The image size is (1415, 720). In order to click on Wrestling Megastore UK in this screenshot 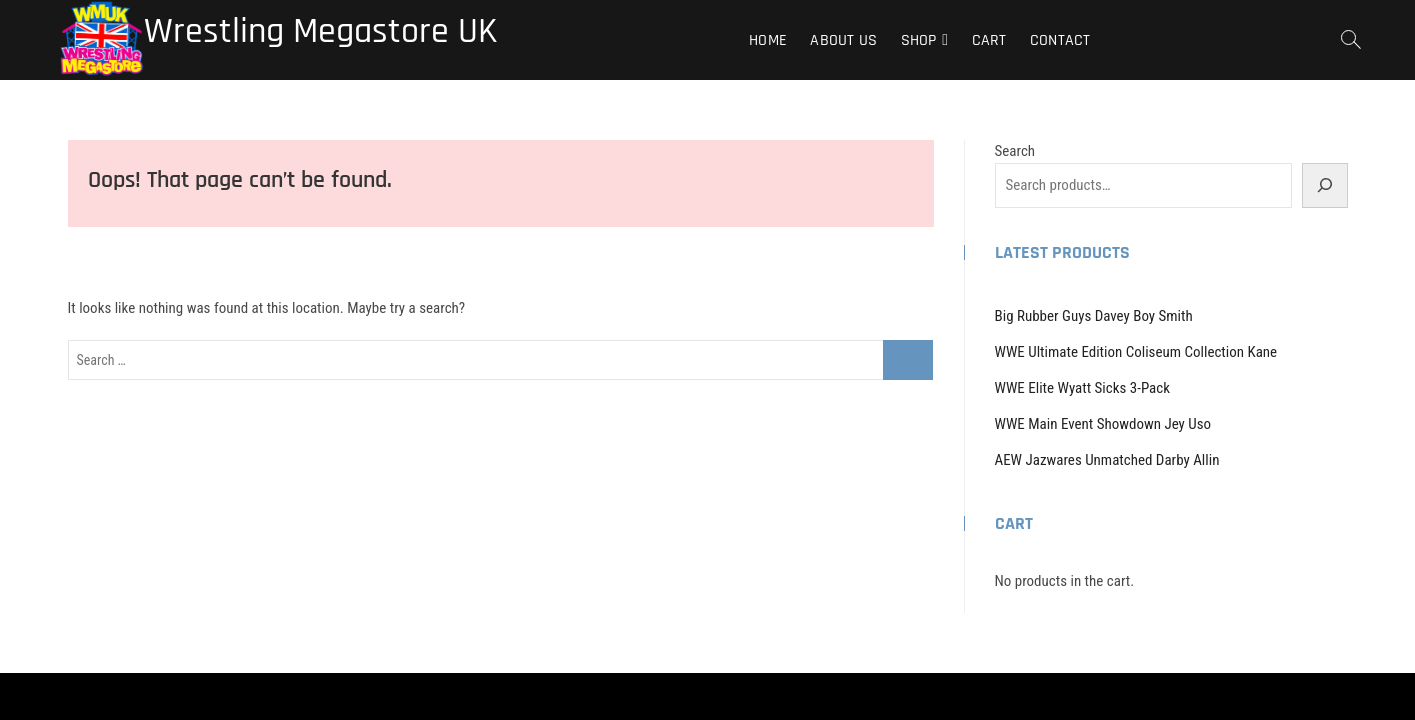, I will do `click(320, 32)`.